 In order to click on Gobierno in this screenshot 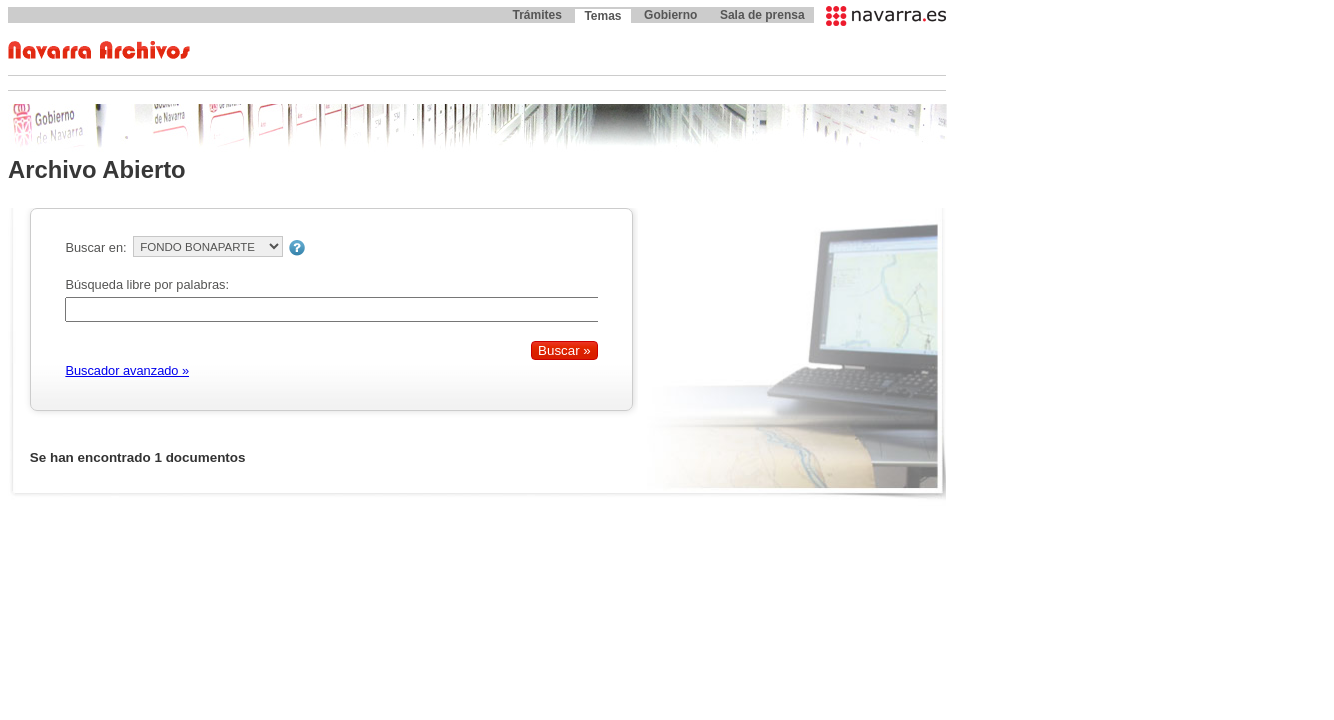, I will do `click(670, 15)`.